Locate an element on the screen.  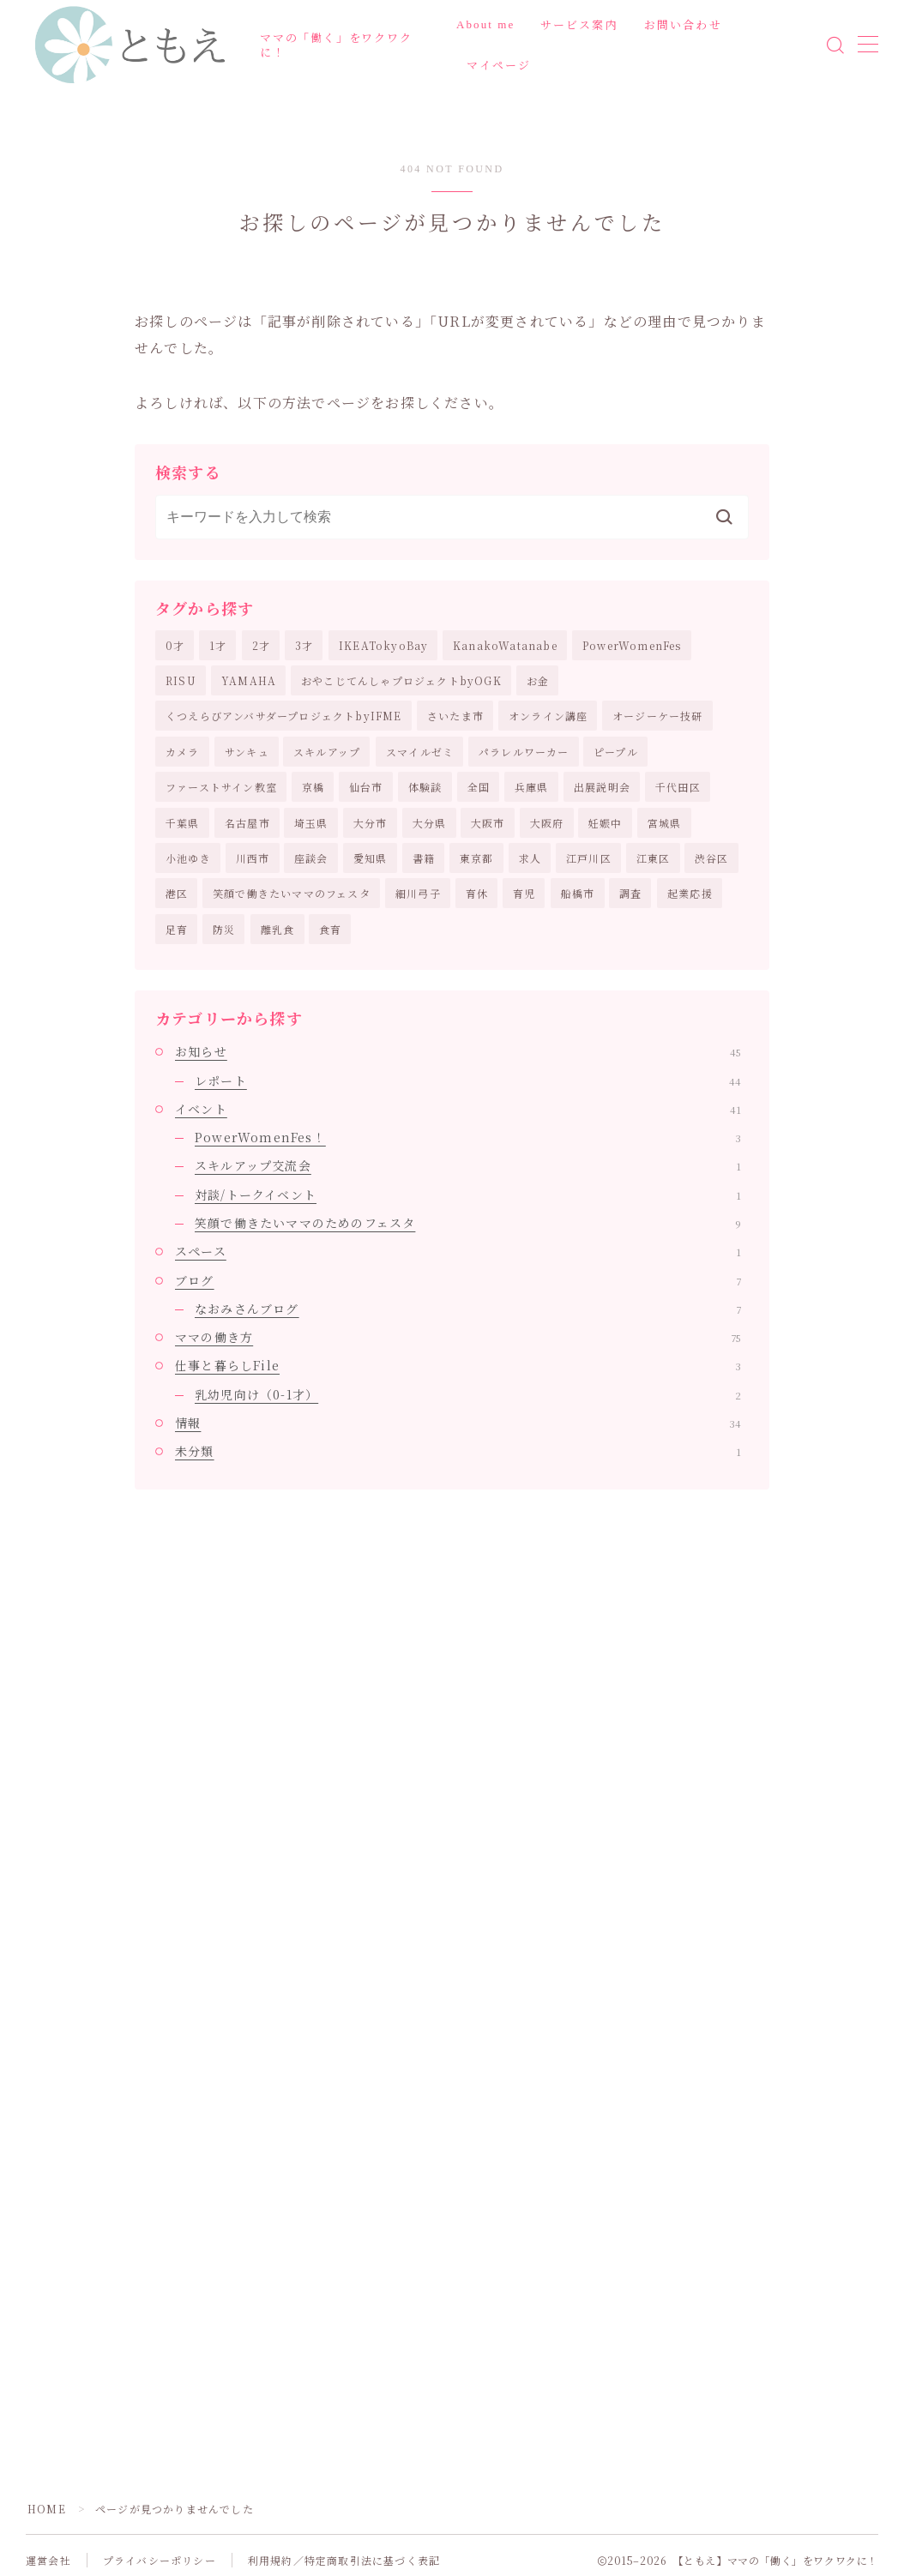
求人 is located at coordinates (530, 858).